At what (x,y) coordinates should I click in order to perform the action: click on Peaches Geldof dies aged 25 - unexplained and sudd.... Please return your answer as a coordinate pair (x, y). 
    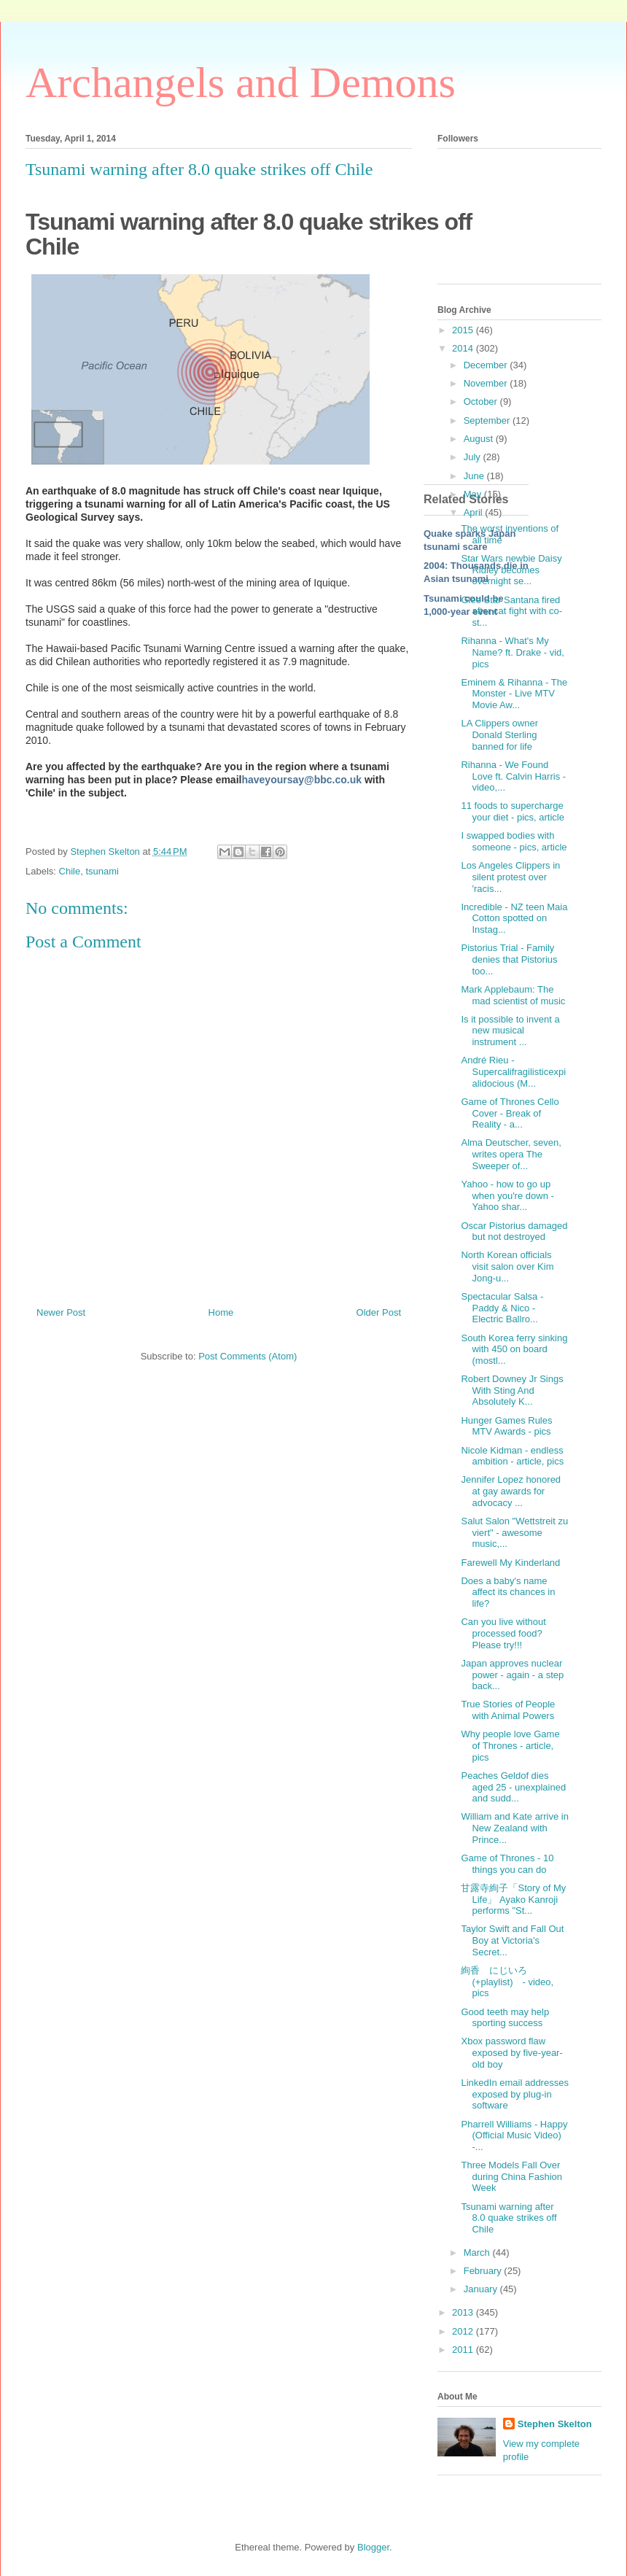
    Looking at the image, I should click on (513, 1787).